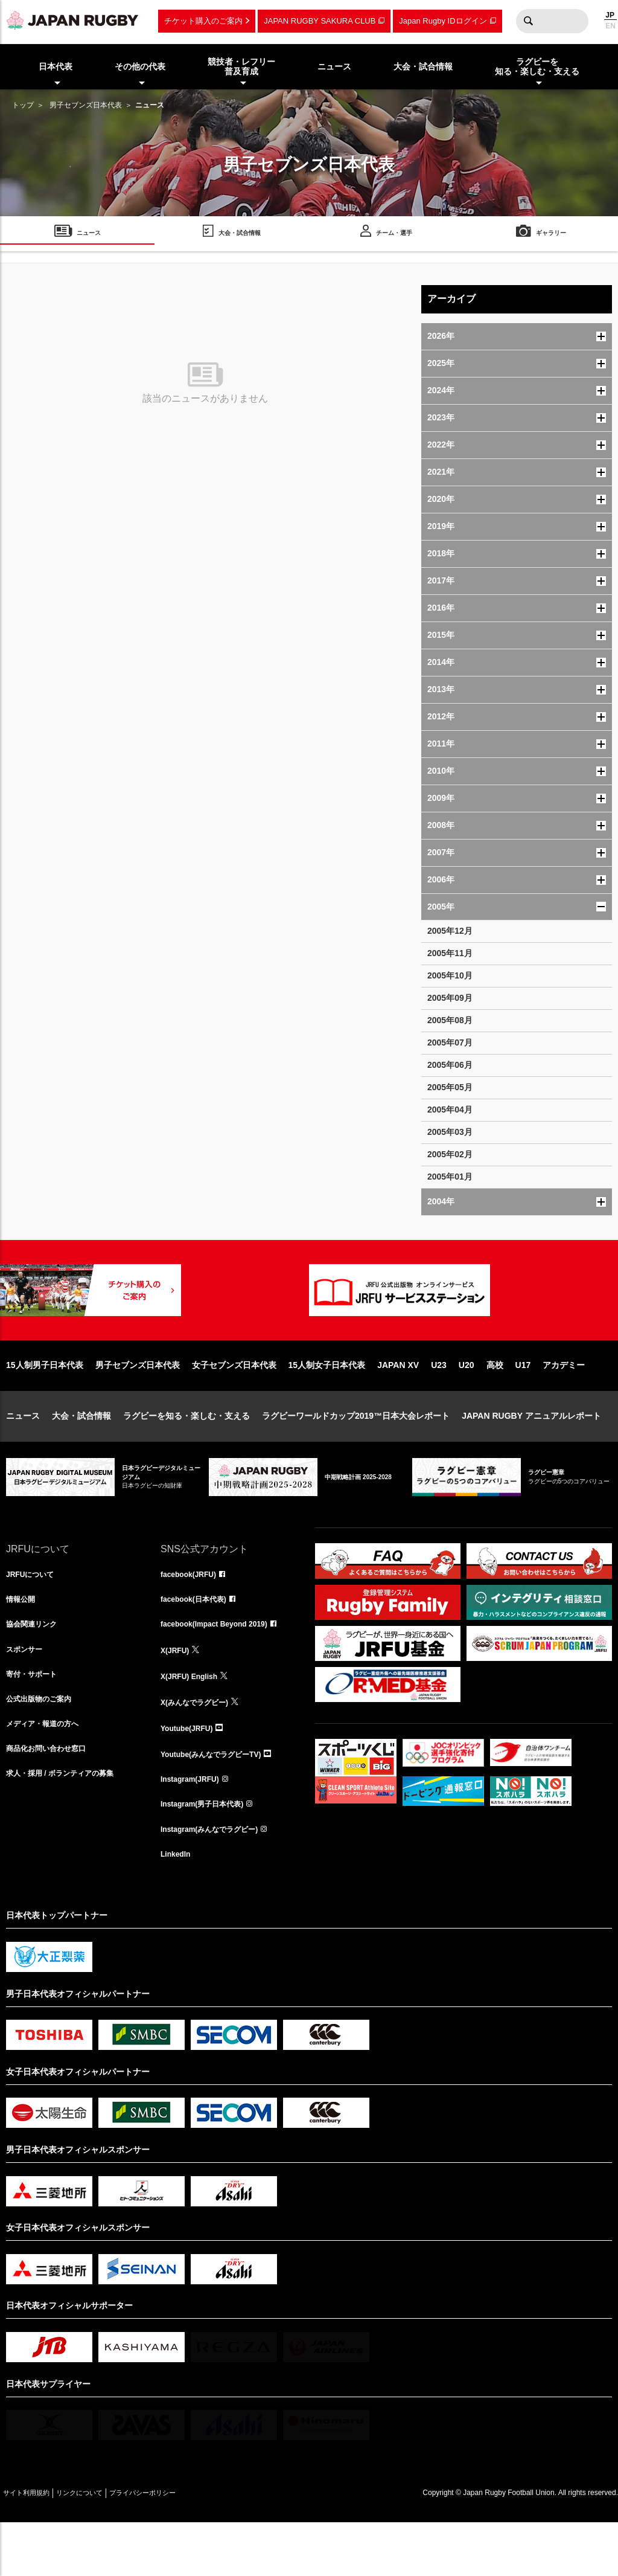 The height and width of the screenshot is (2576, 618). What do you see at coordinates (319, 20) in the screenshot?
I see `JAPAN RUGBY SAKURA CLUB` at bounding box center [319, 20].